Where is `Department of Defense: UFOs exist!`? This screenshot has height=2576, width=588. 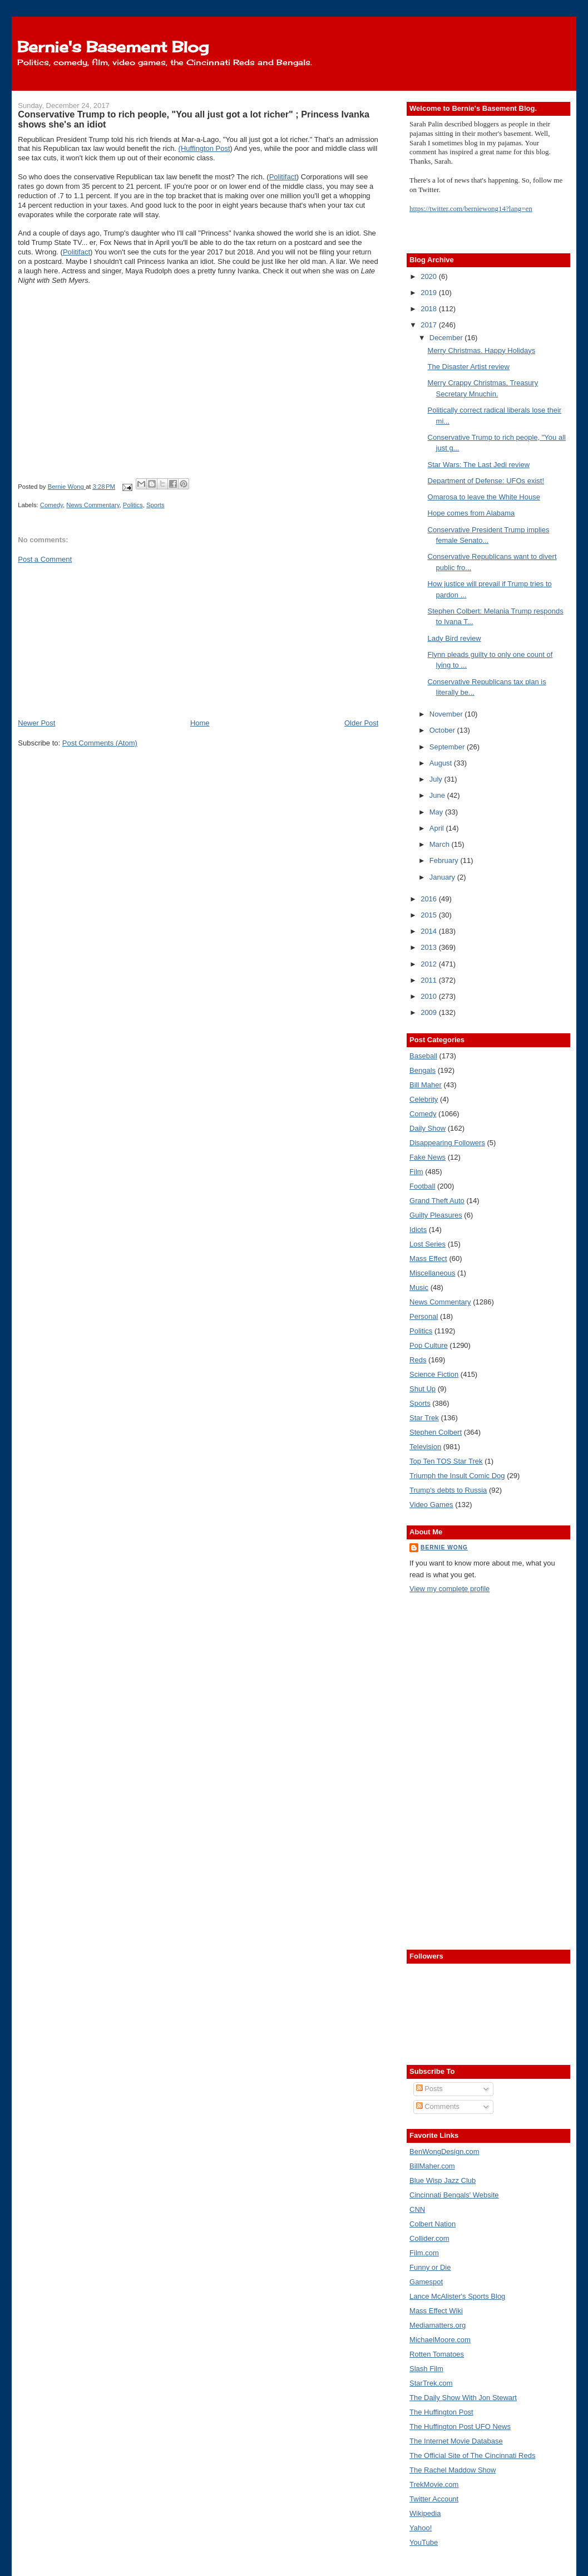 Department of Defense: UFOs exist! is located at coordinates (486, 481).